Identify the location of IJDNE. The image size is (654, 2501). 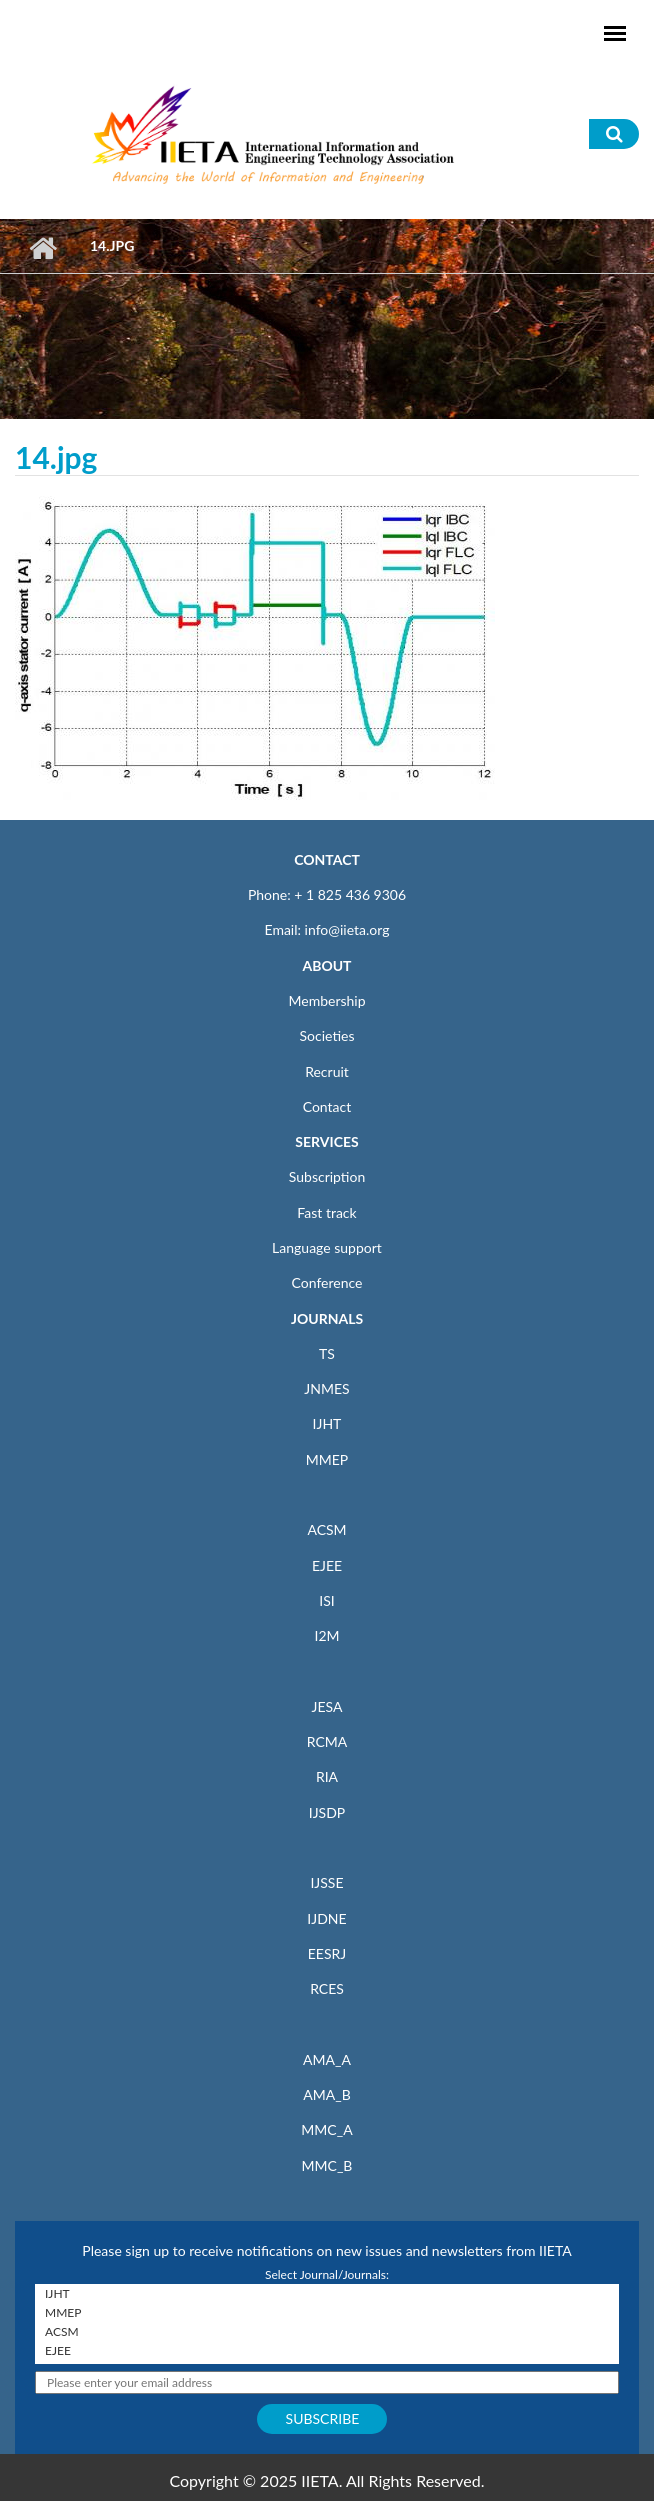
(326, 1918).